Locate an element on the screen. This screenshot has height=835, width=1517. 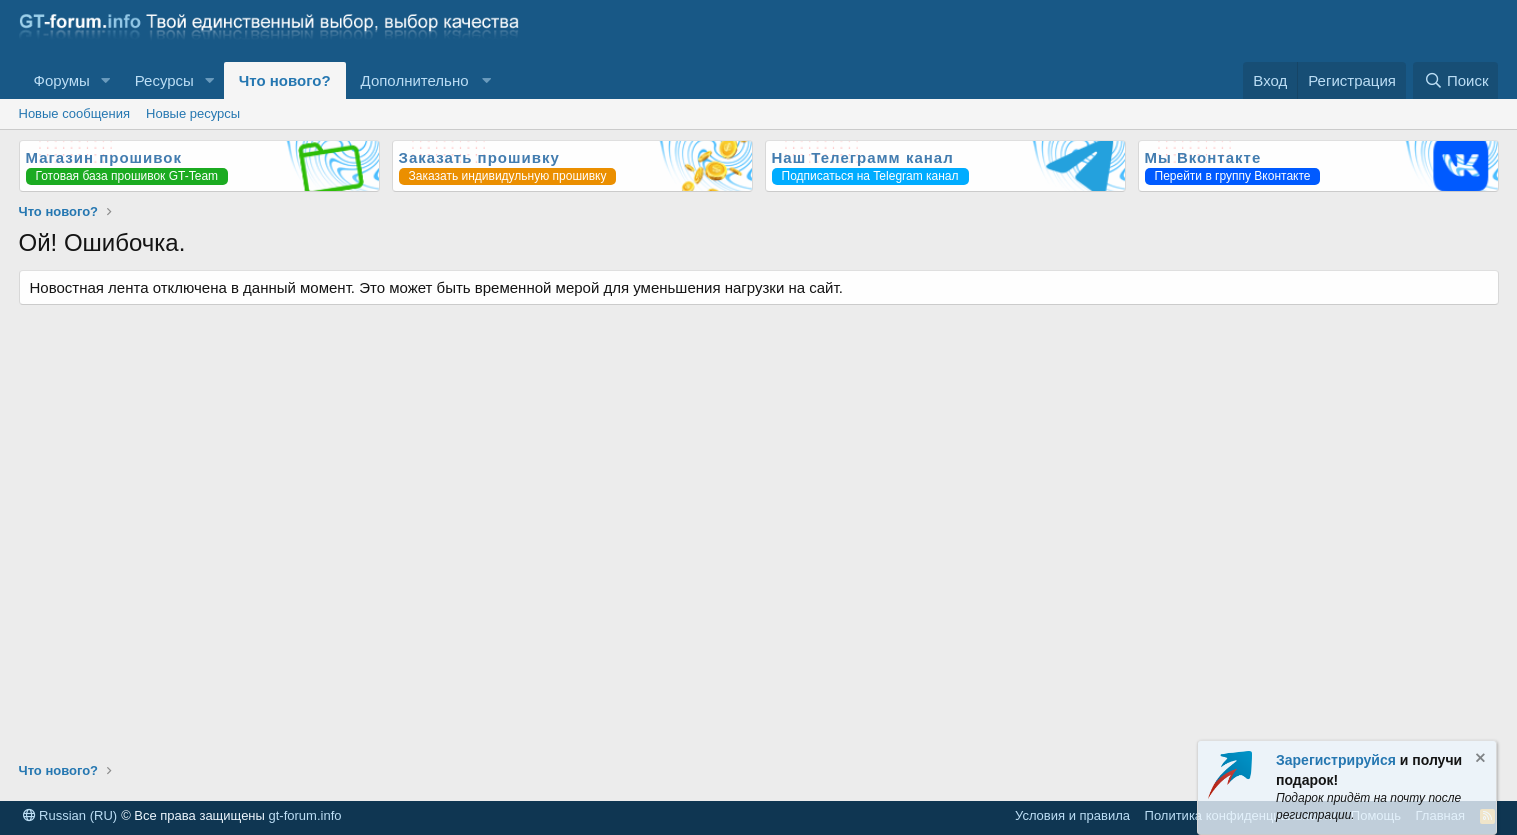
Ресурсы is located at coordinates (164, 80).